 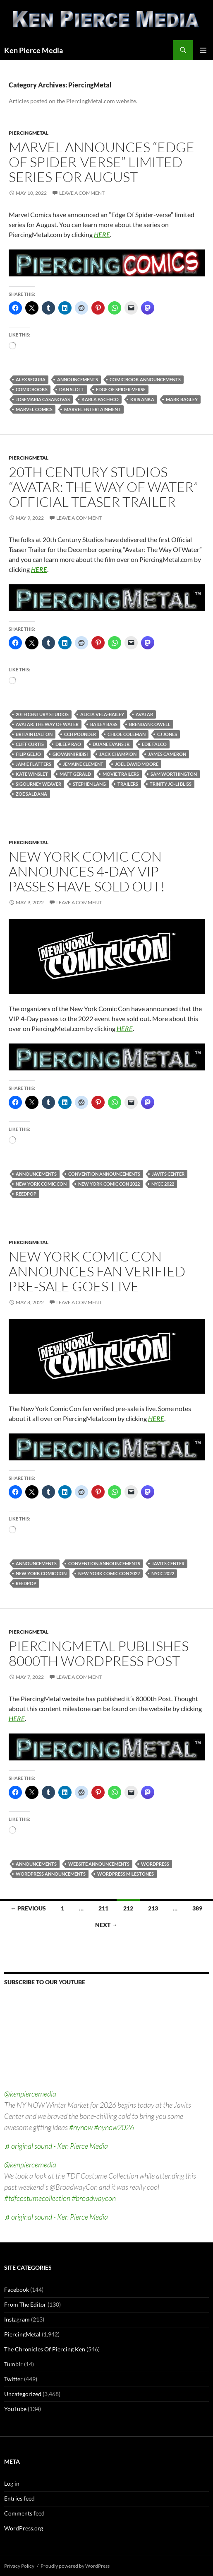 I want to click on wordpress, so click(x=155, y=1864).